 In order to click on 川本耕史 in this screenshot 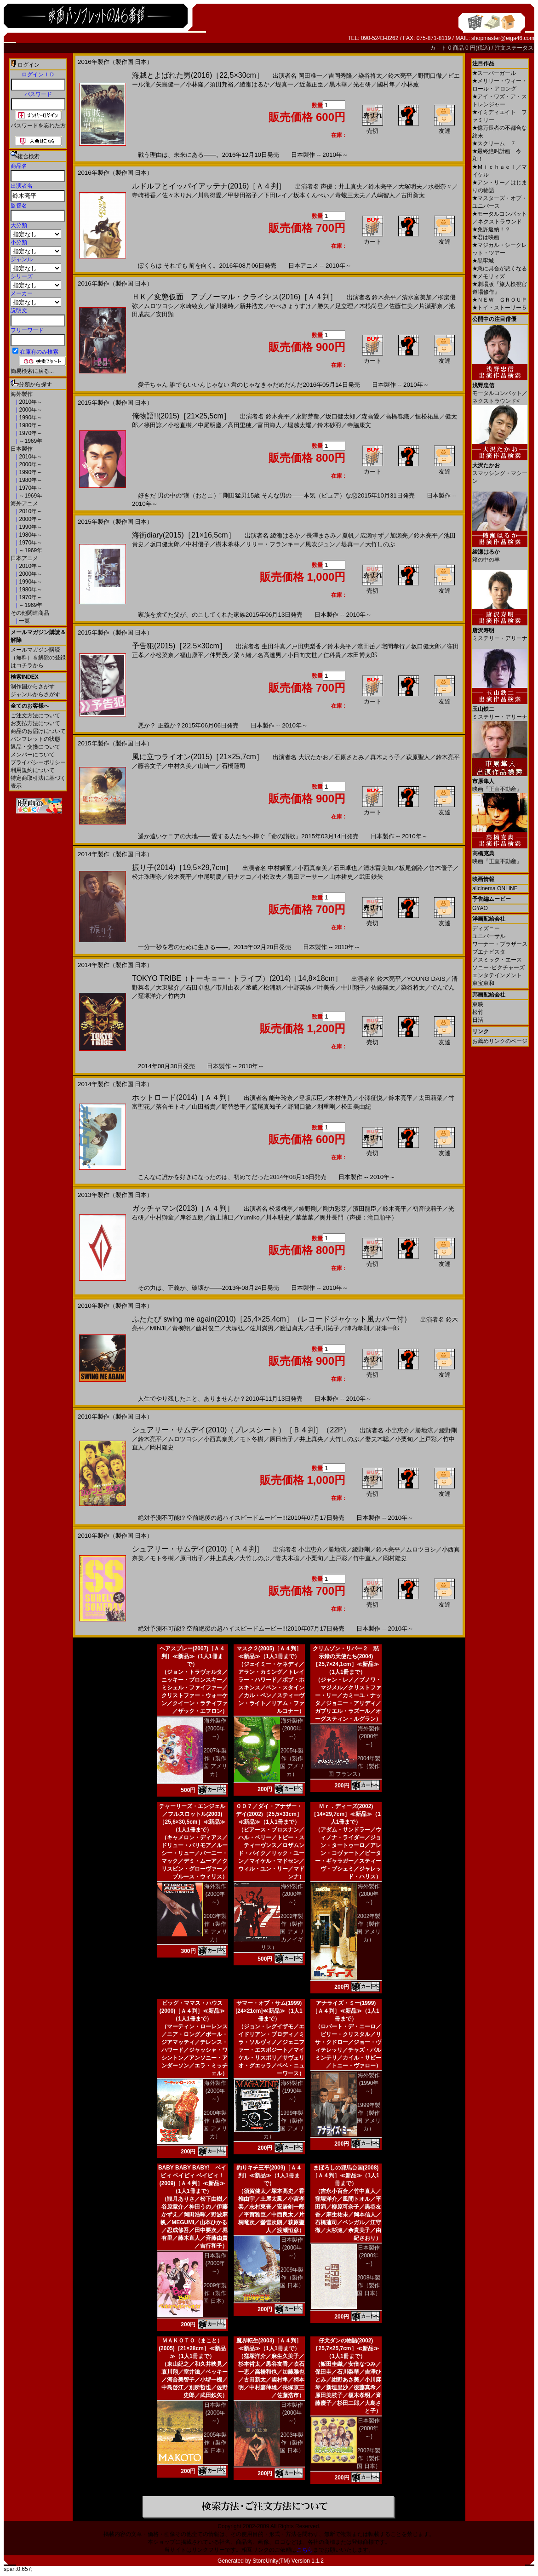, I will do `click(278, 1217)`.